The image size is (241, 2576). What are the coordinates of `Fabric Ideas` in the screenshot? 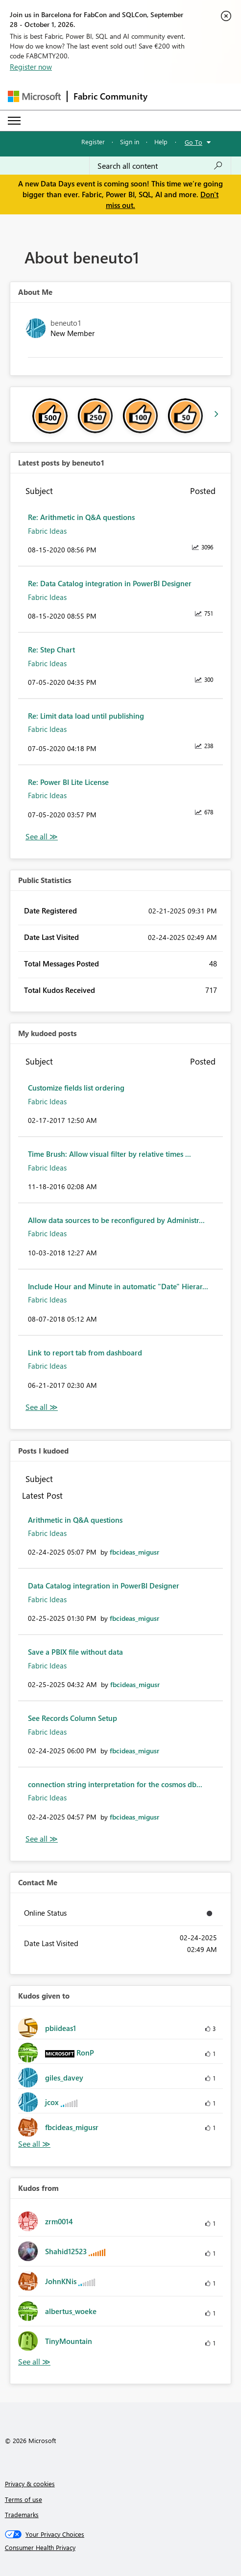 It's located at (47, 531).